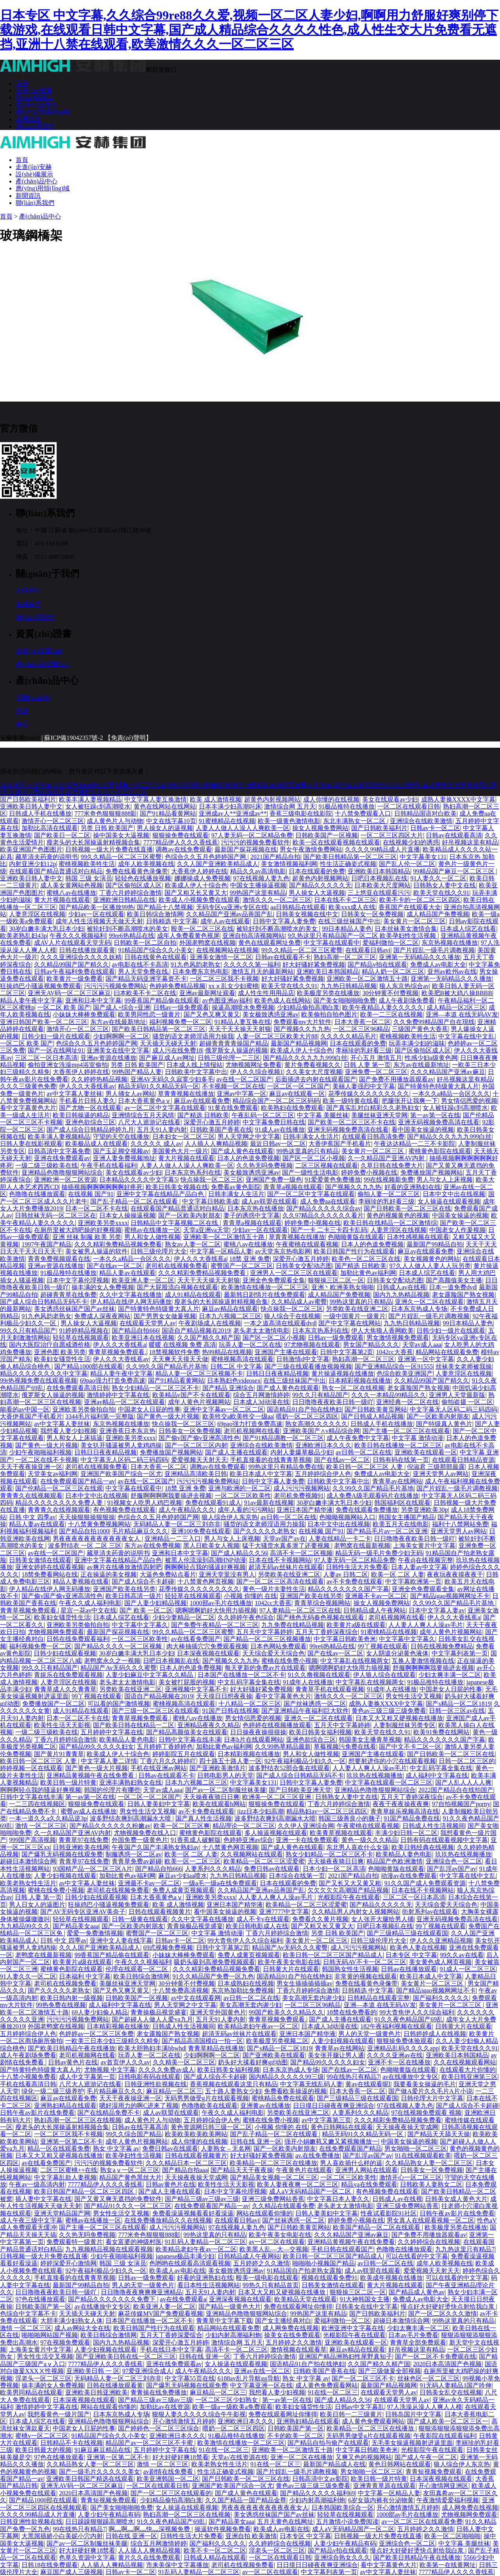  Describe the element at coordinates (315, 1079) in the screenshot. I see `后面插进去内射在线观看国产` at that location.